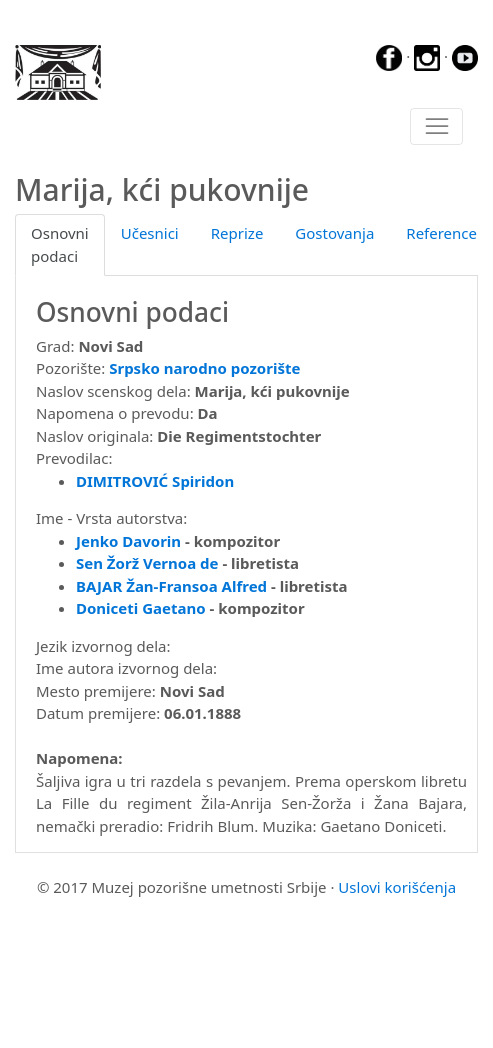 The height and width of the screenshot is (1048, 493). Describe the element at coordinates (397, 887) in the screenshot. I see `Uslovi korišćenja` at that location.